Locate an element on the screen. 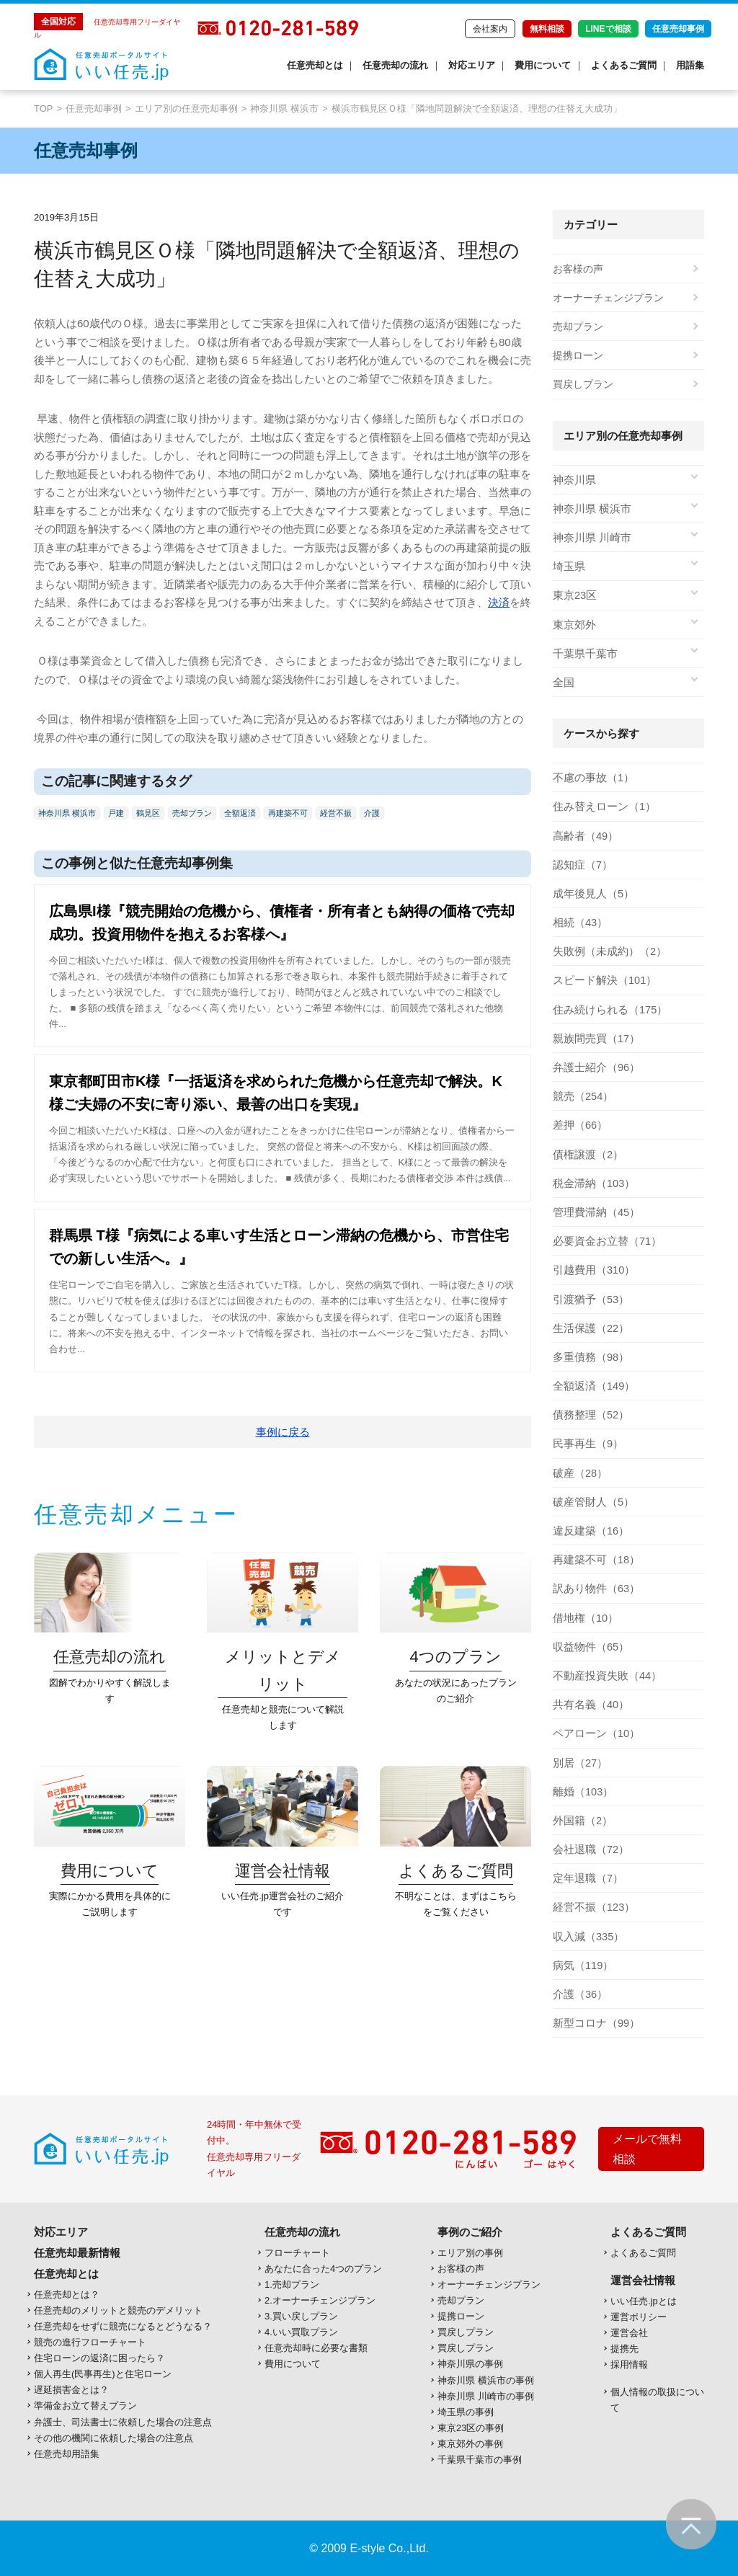  定年退職（7） is located at coordinates (586, 1878).